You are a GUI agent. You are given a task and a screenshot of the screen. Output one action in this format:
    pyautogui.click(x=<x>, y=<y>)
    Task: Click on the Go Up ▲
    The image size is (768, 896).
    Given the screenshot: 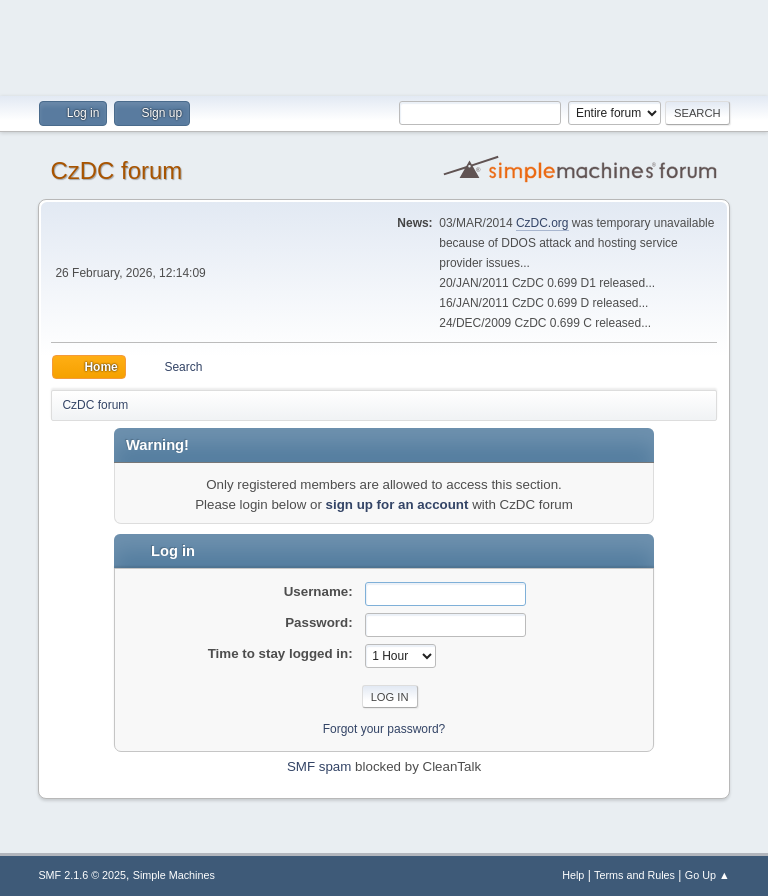 What is the action you would take?
    pyautogui.click(x=707, y=875)
    